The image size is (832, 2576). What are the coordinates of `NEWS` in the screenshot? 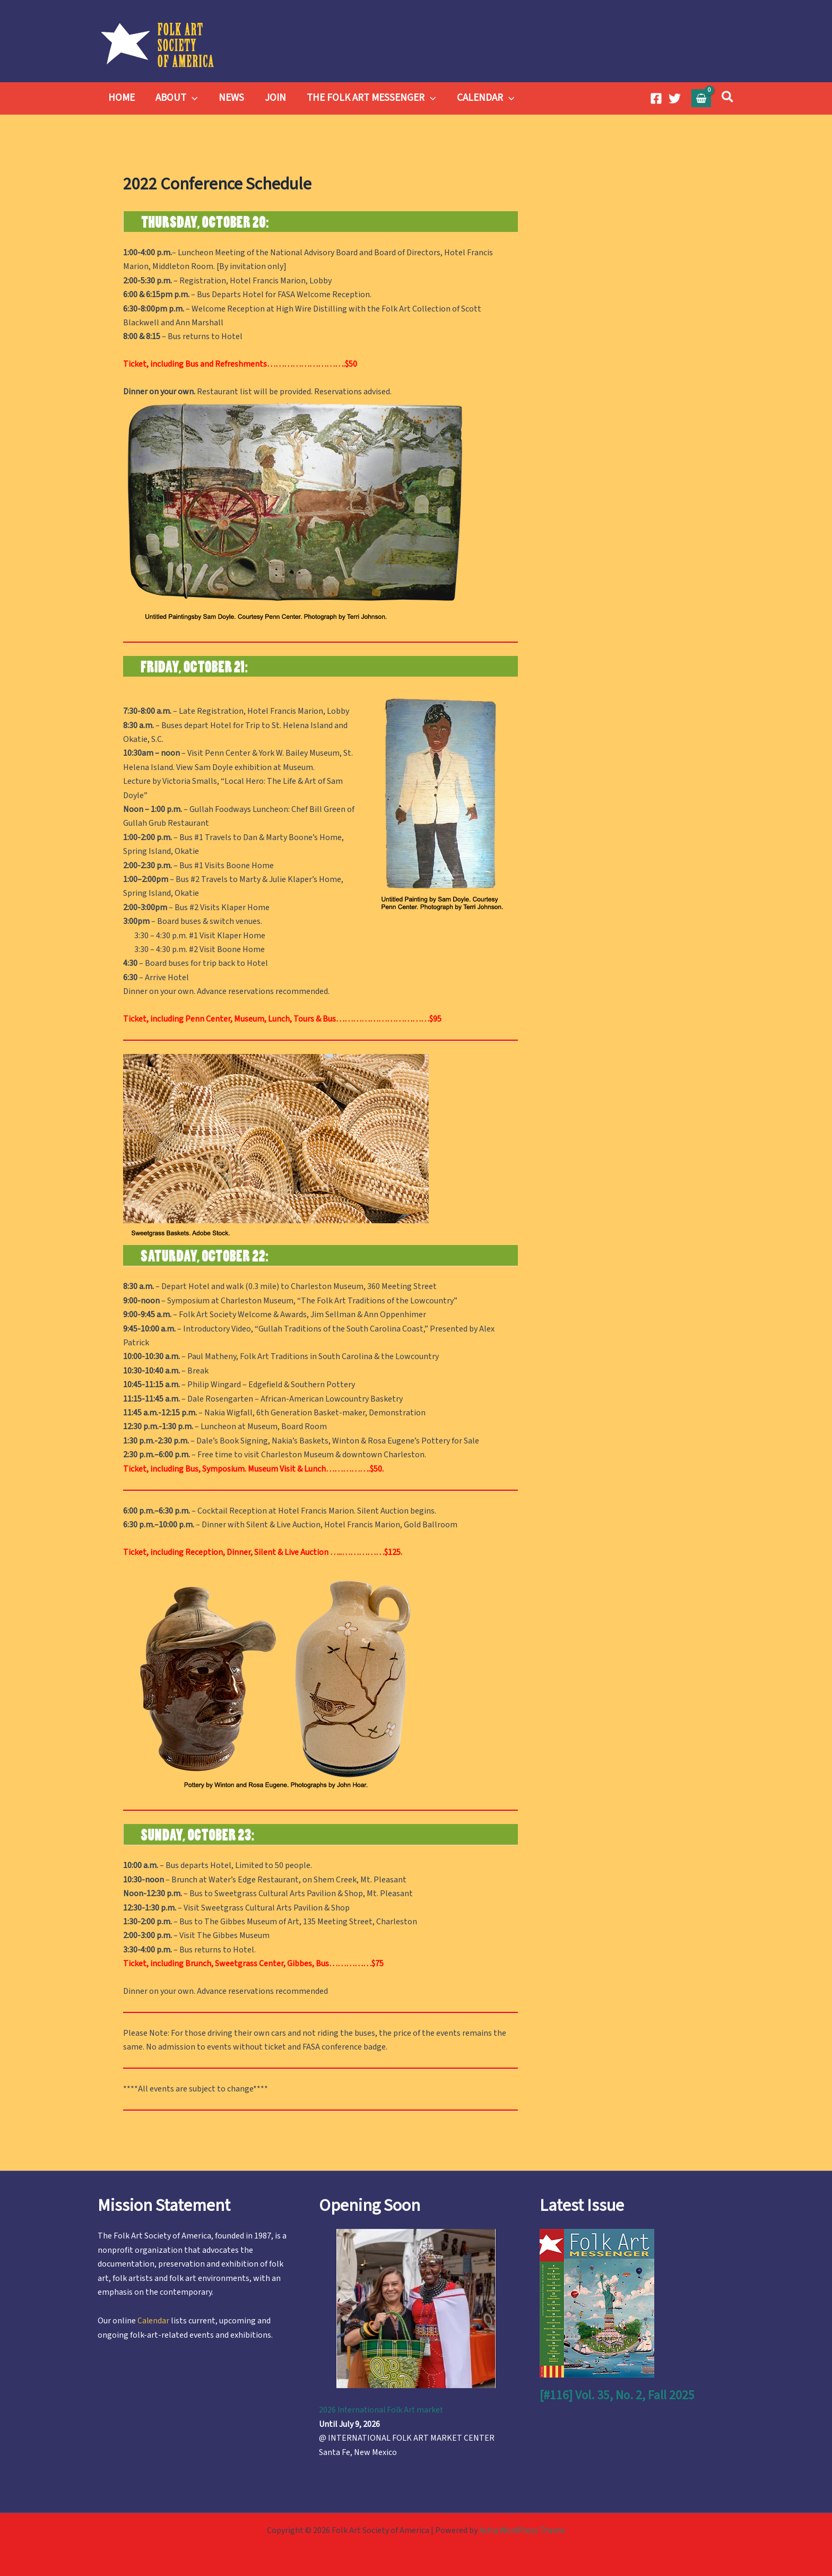 It's located at (229, 98).